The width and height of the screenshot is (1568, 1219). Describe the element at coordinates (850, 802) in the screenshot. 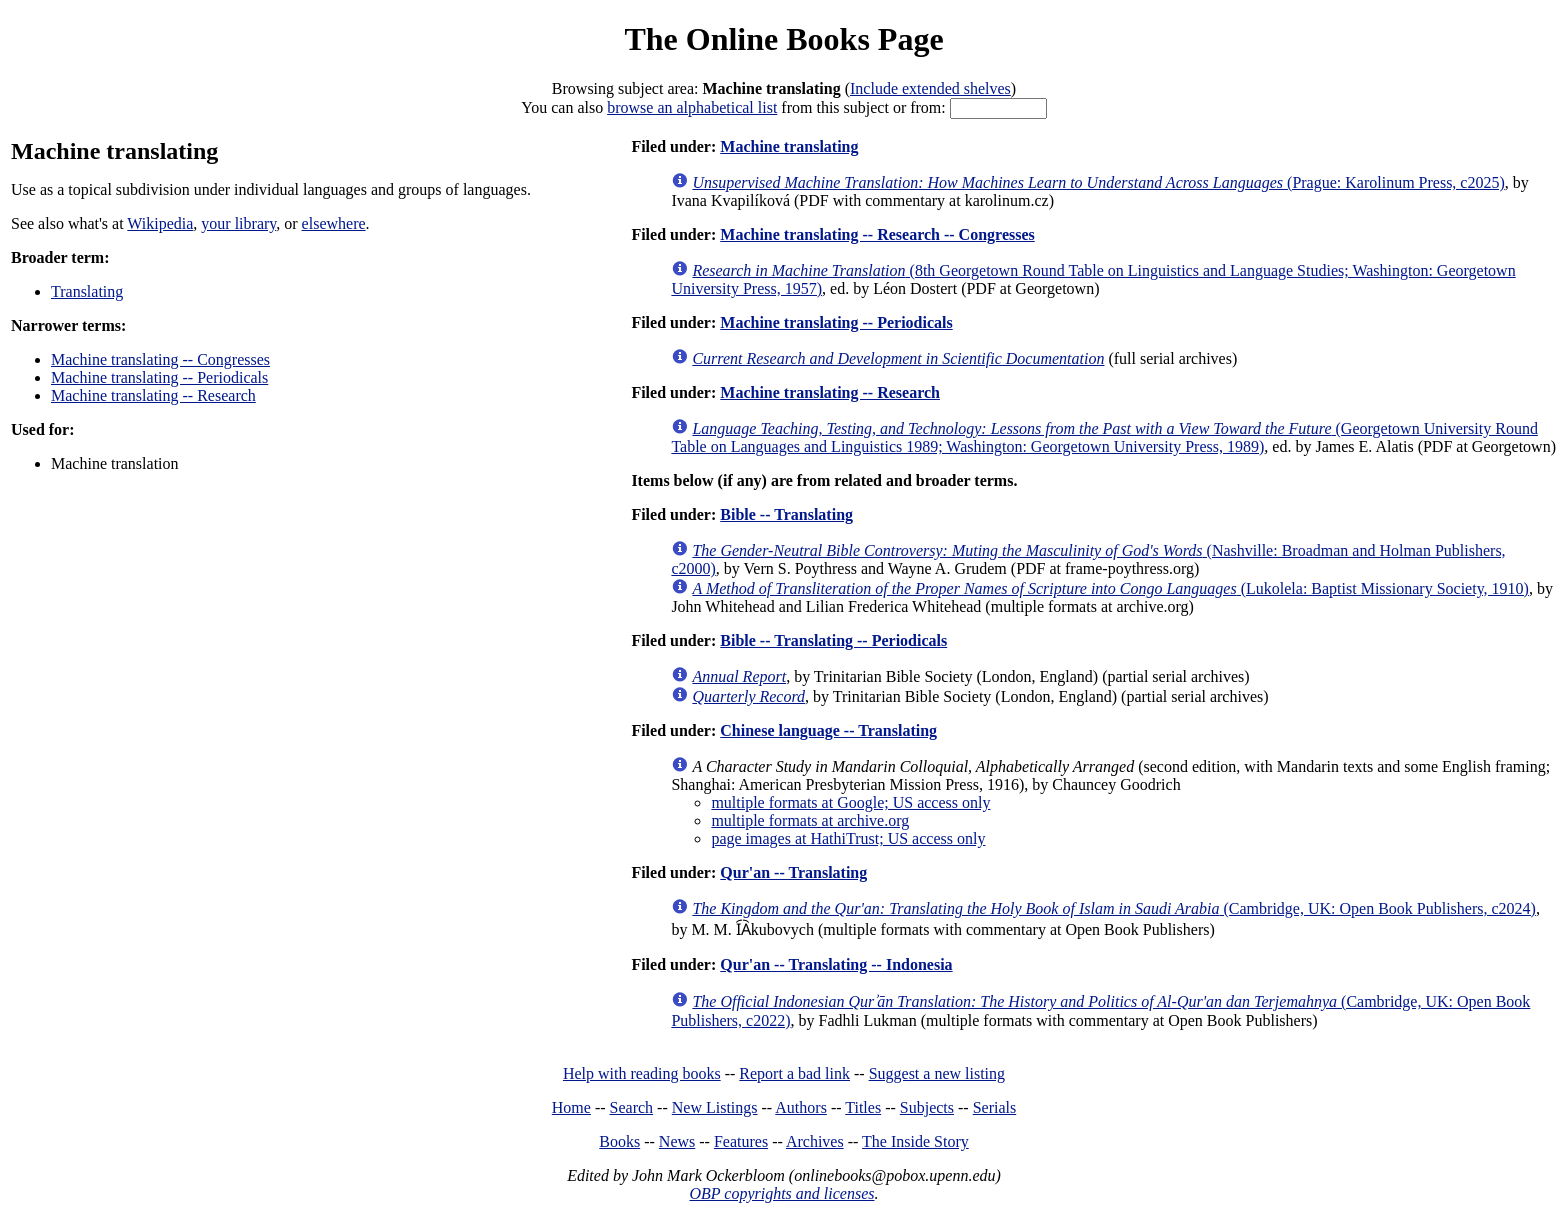

I see `multiple formats at Google; US access only` at that location.